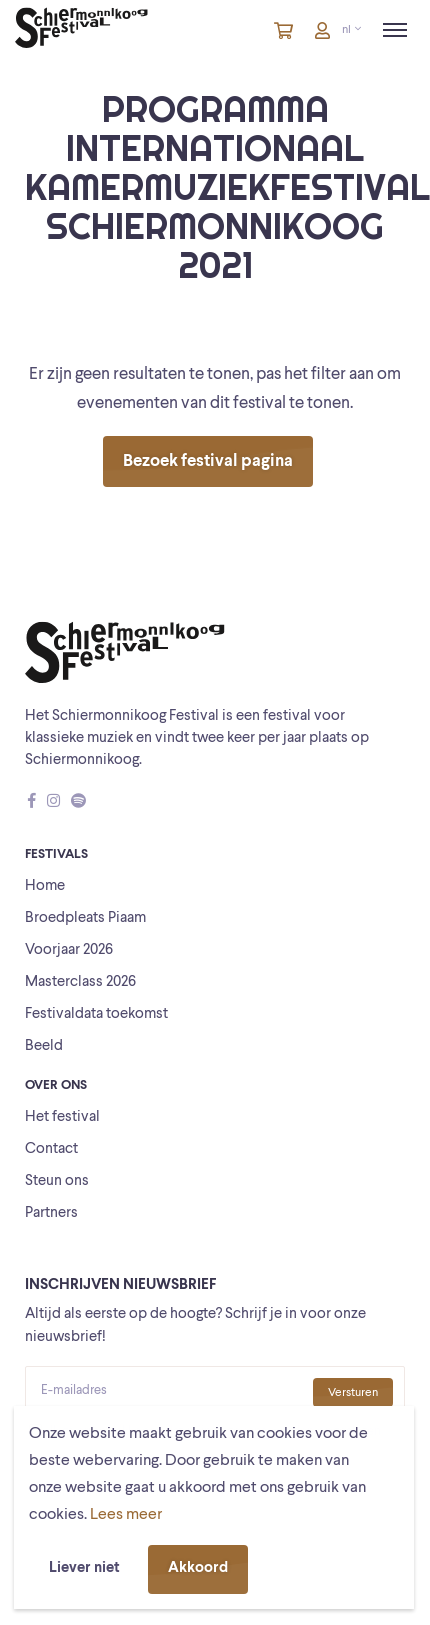  What do you see at coordinates (51, 1213) in the screenshot?
I see `Partners` at bounding box center [51, 1213].